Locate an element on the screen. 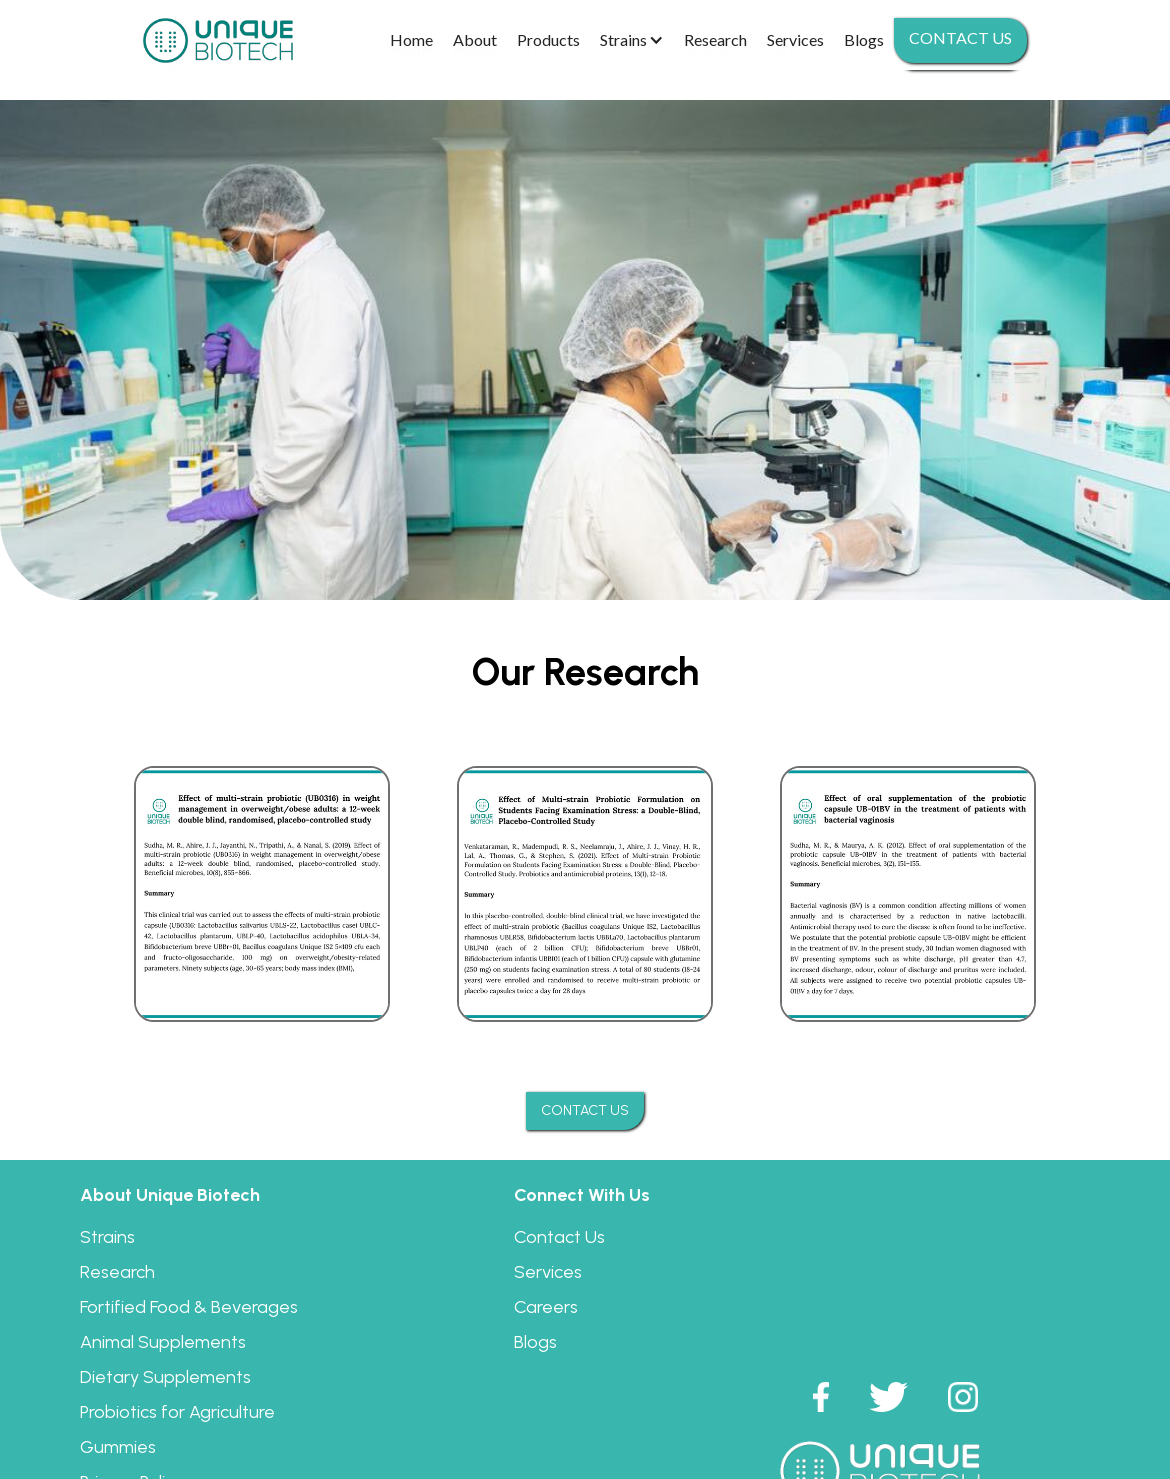  Products is located at coordinates (548, 39).